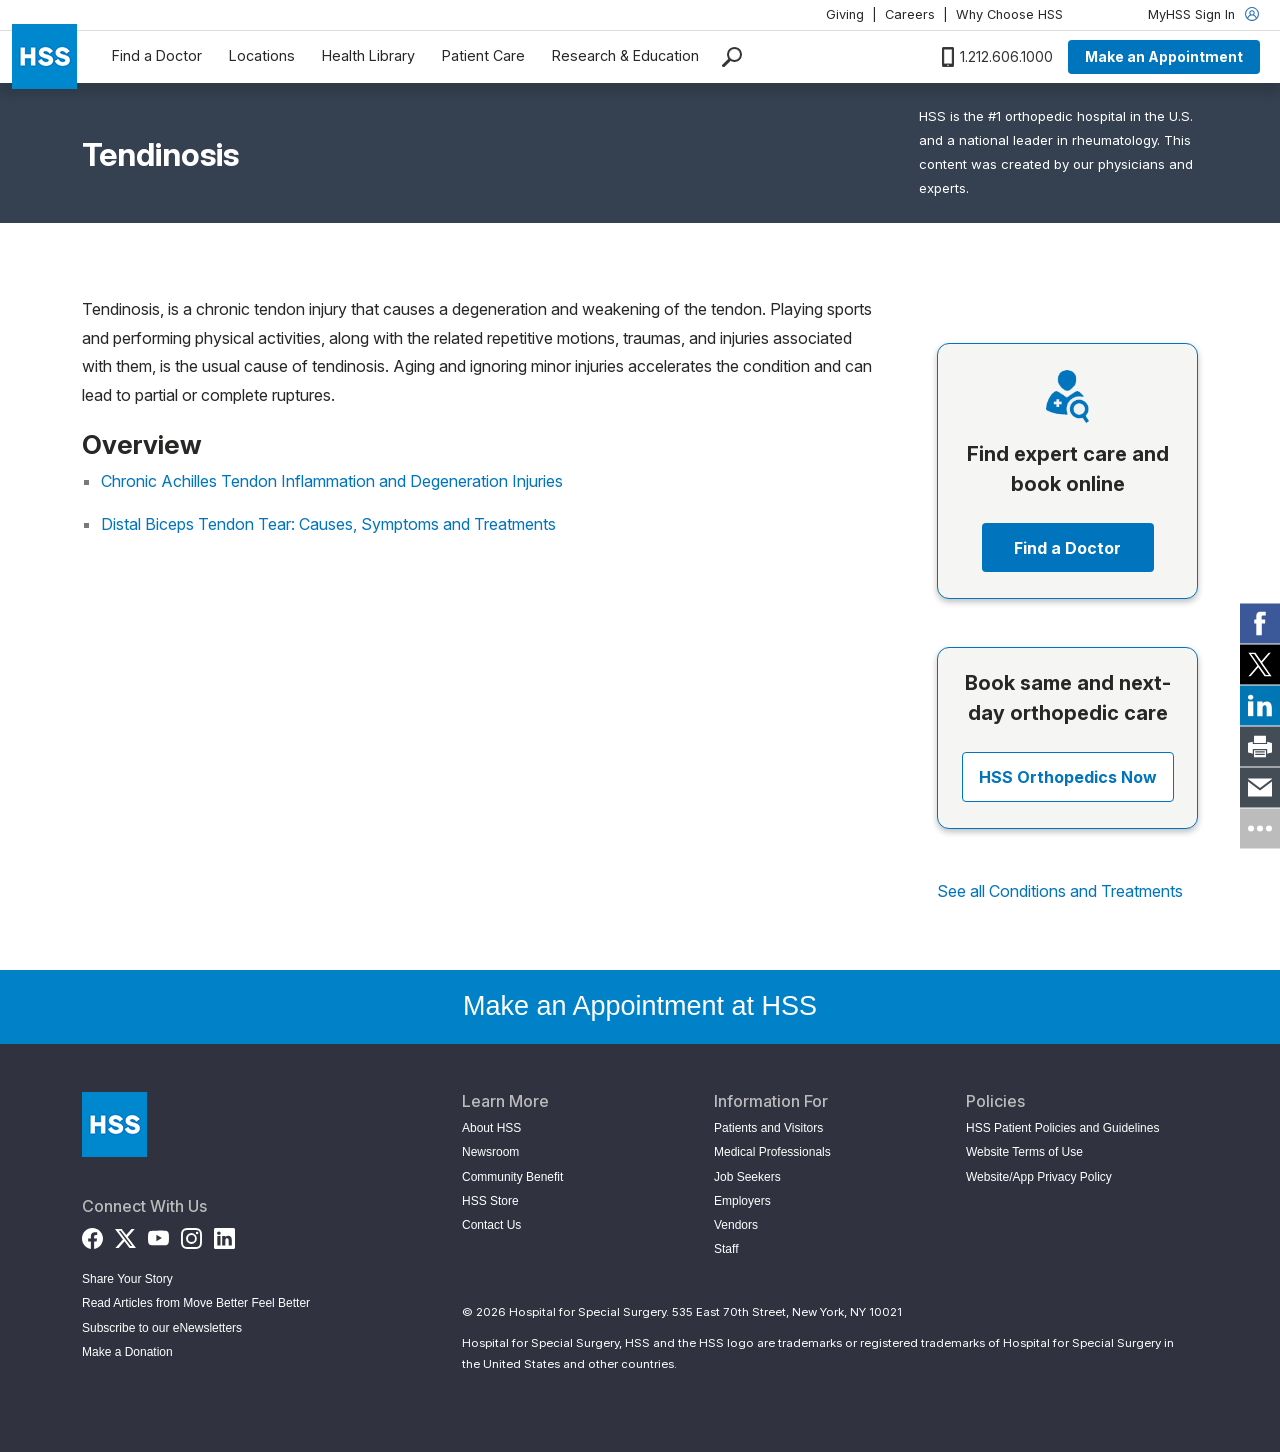 This screenshot has width=1280, height=1452. What do you see at coordinates (490, 1201) in the screenshot?
I see `HSS Store` at bounding box center [490, 1201].